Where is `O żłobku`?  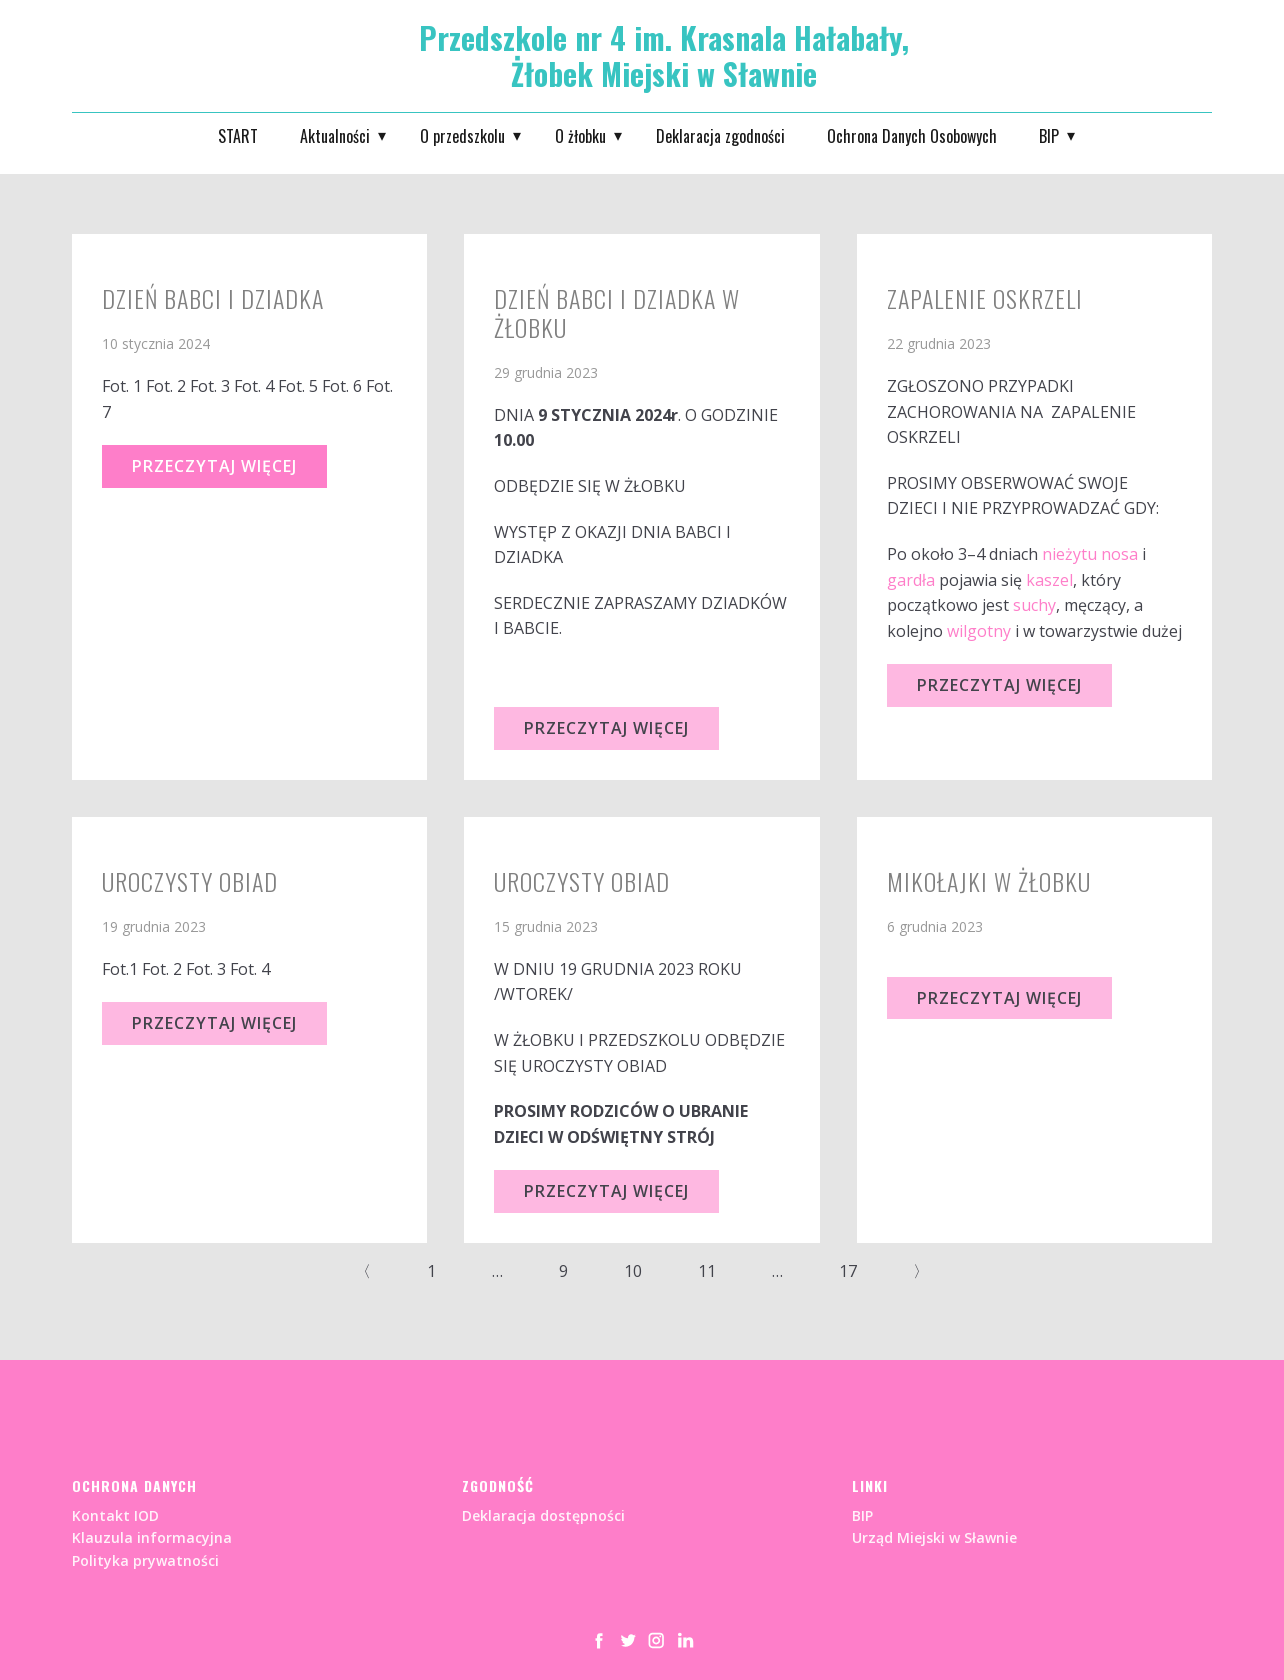 O żłobku is located at coordinates (580, 136).